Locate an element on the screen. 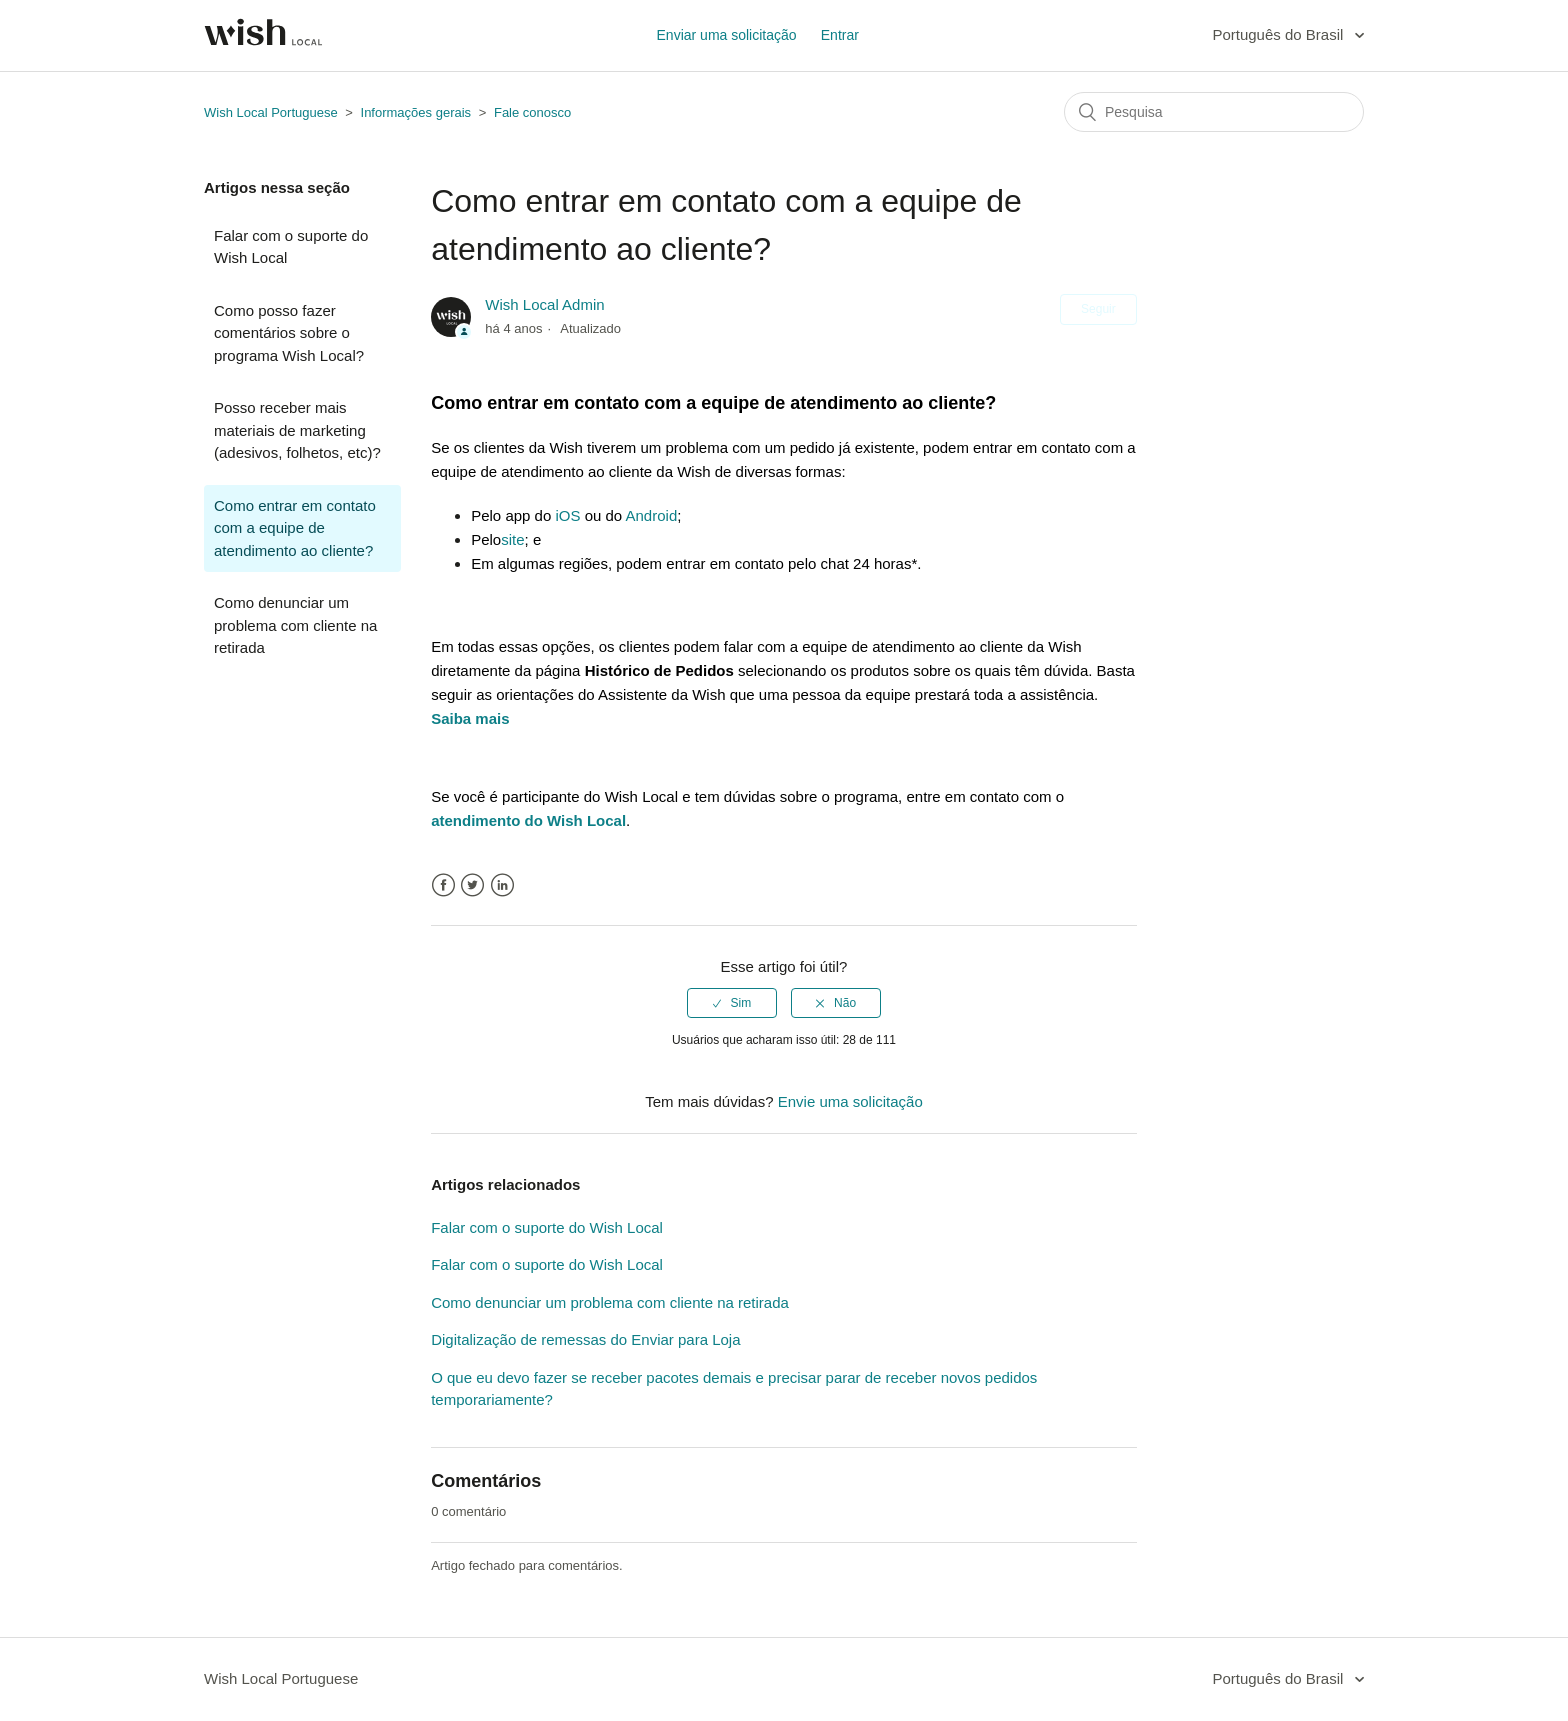 Image resolution: width=1568 pixels, height=1721 pixels. [Pesquisa] is located at coordinates (1214, 112).